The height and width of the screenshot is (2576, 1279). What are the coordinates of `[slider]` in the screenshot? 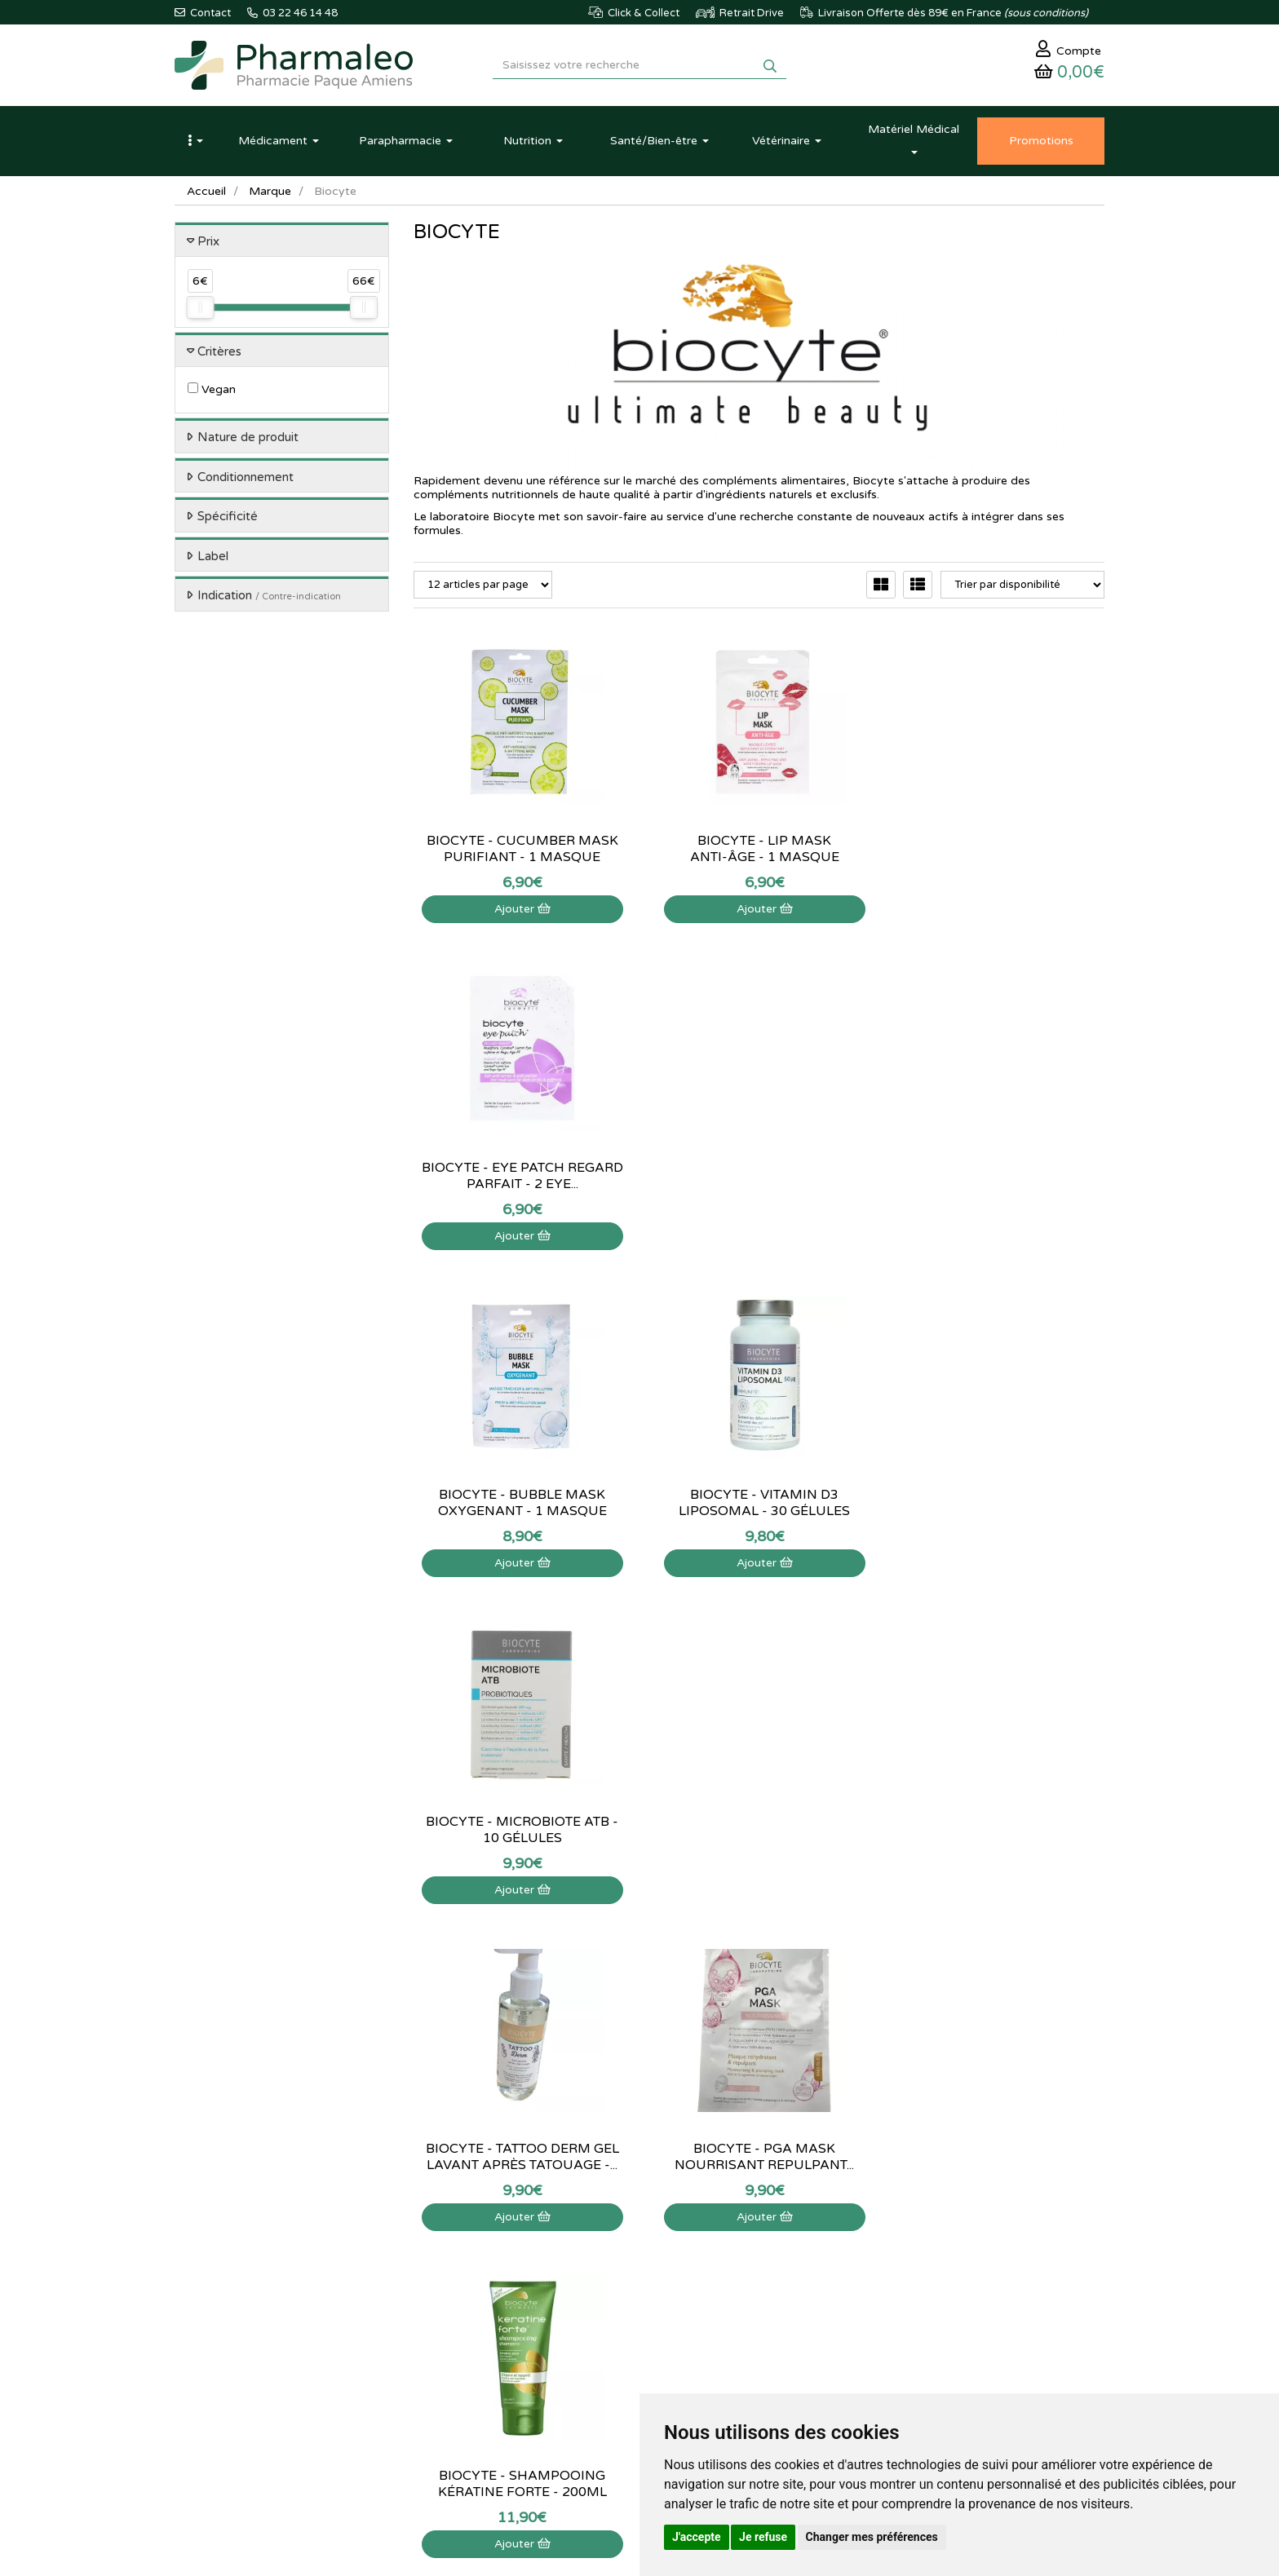 It's located at (200, 308).